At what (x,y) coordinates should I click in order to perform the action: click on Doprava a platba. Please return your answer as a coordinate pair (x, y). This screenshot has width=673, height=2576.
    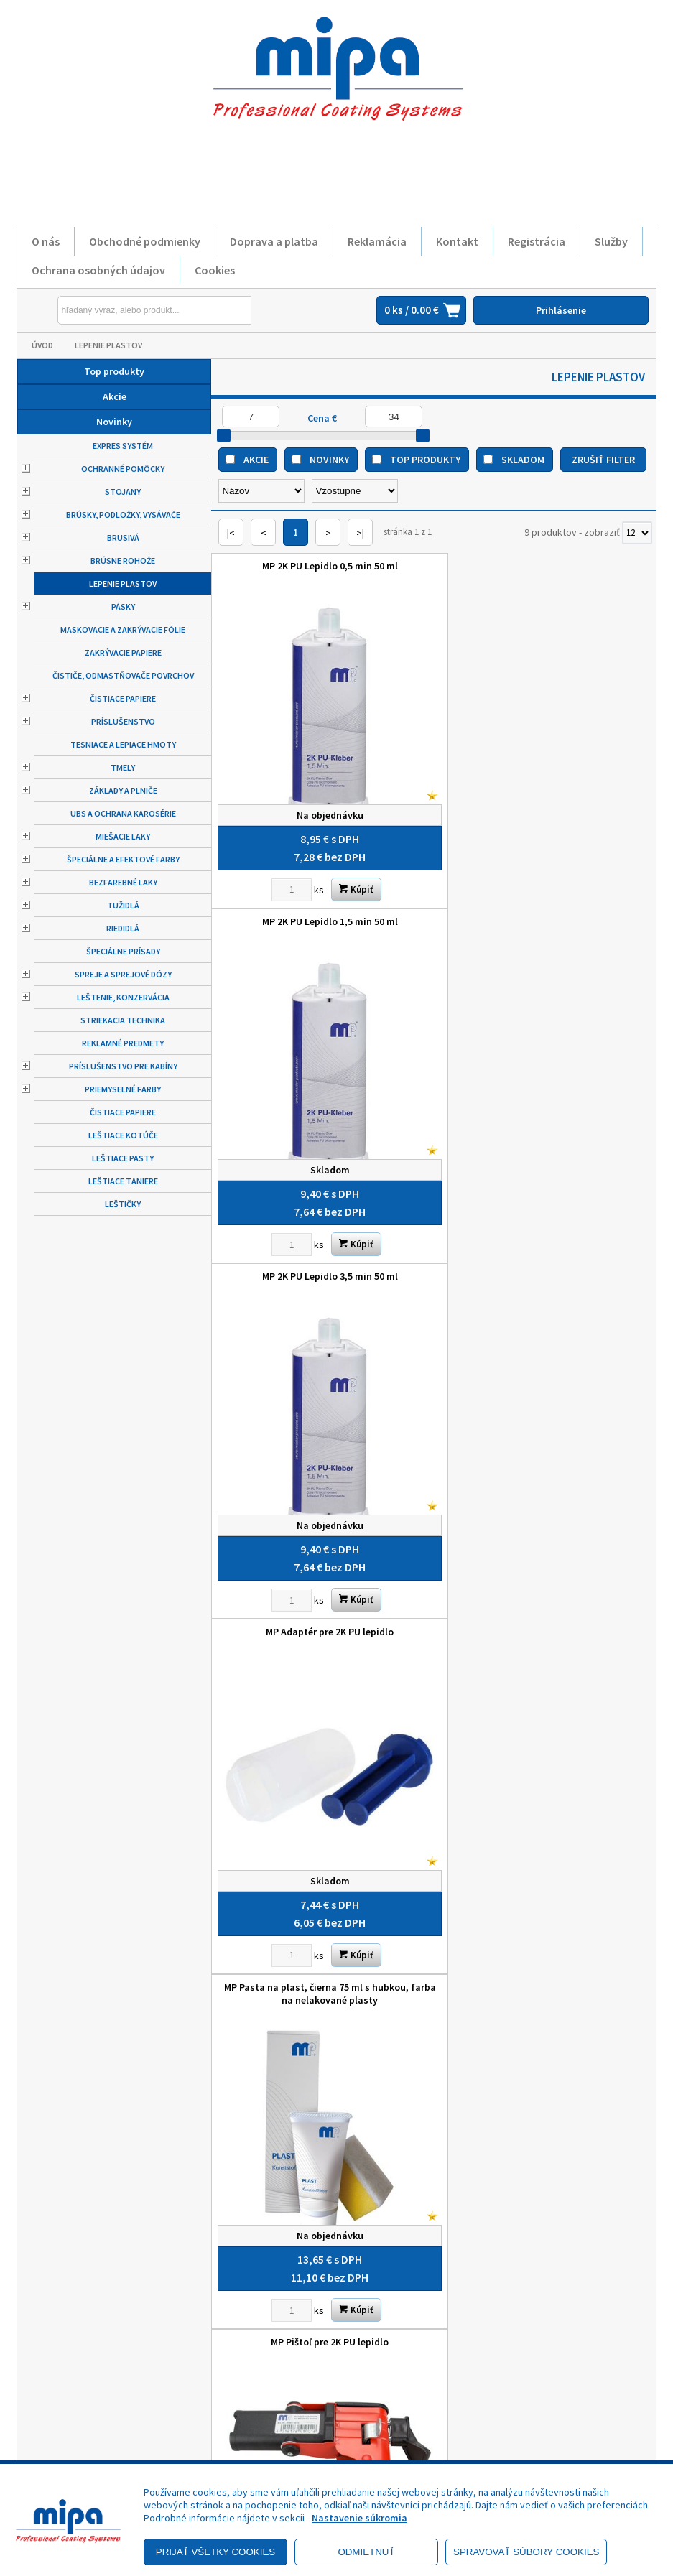
    Looking at the image, I should click on (274, 241).